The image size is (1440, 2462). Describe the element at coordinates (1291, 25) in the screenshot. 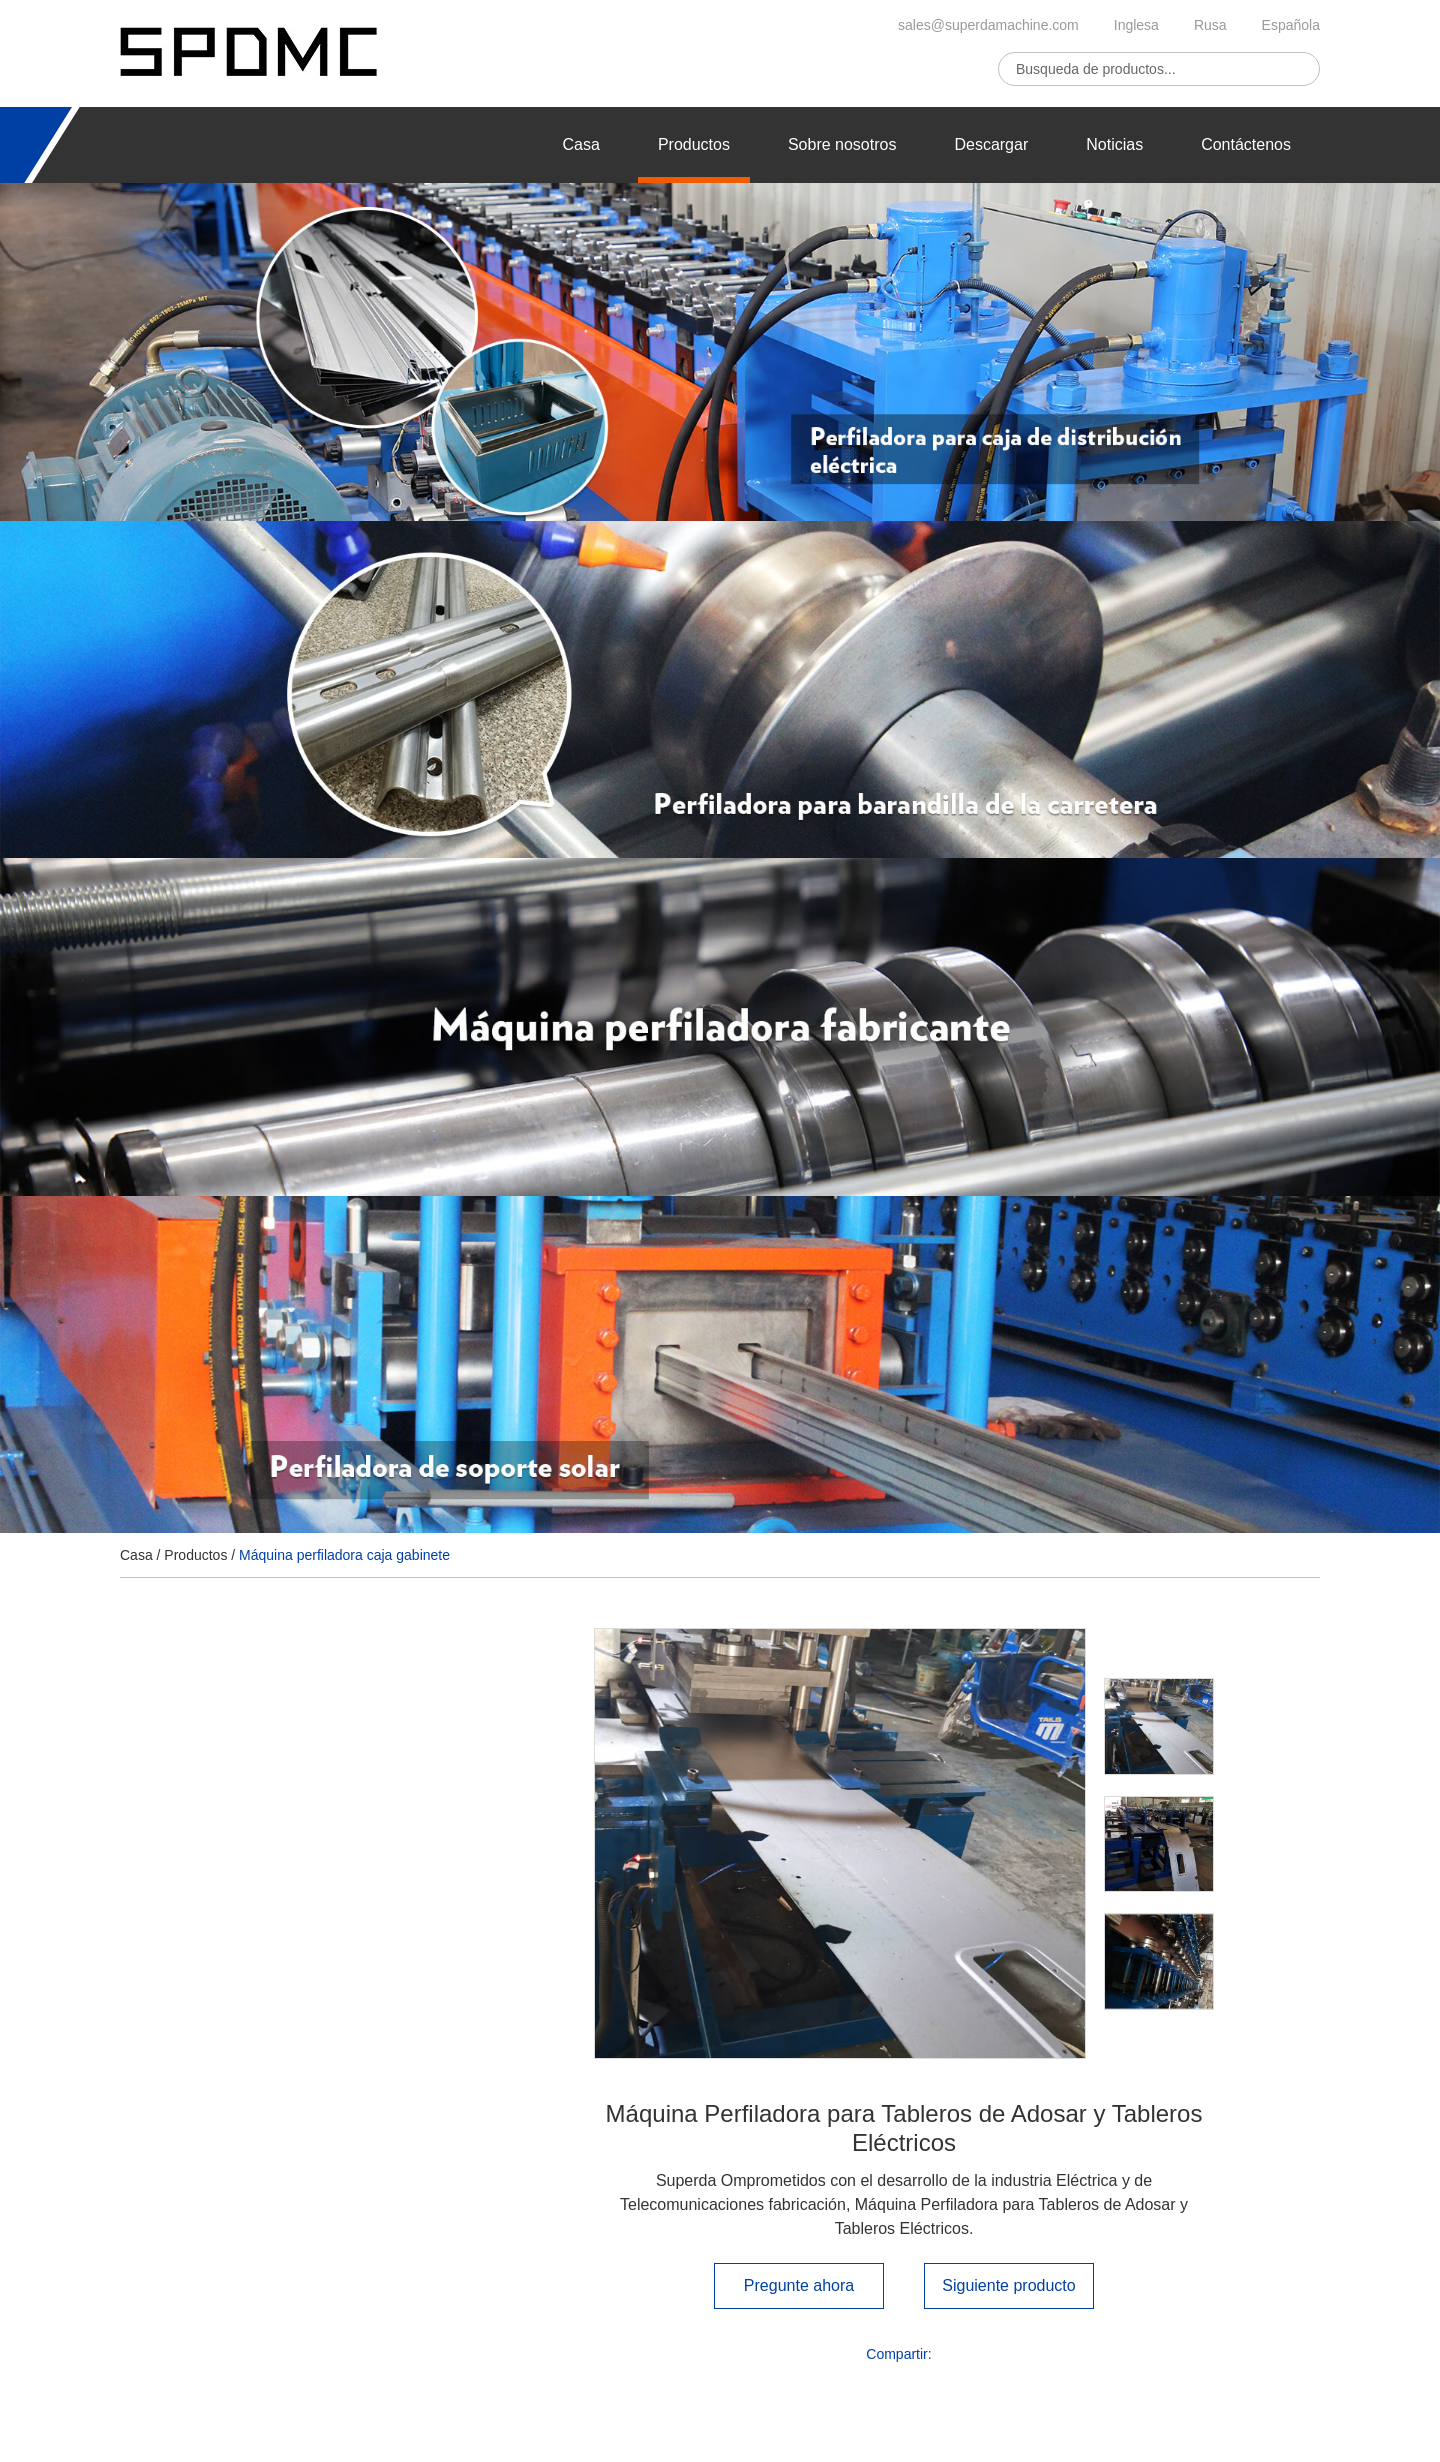

I see `Española` at that location.